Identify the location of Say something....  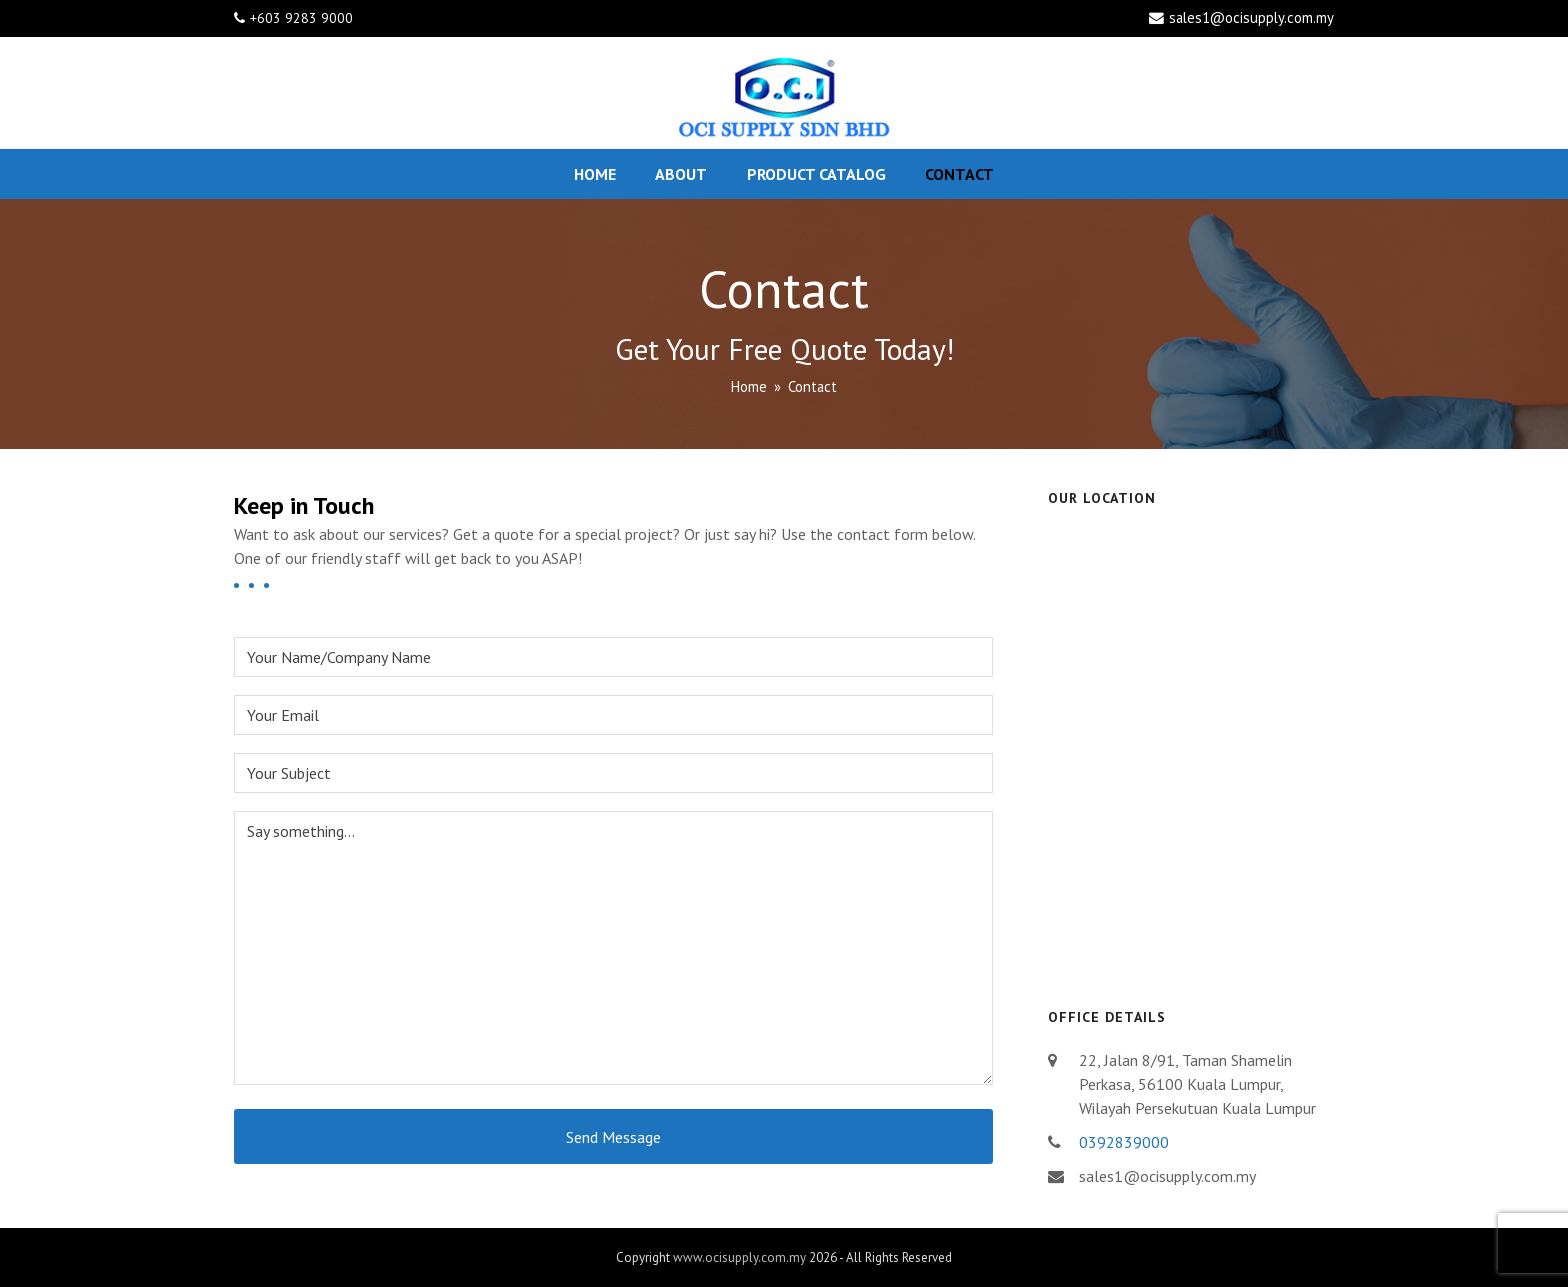
(613, 948).